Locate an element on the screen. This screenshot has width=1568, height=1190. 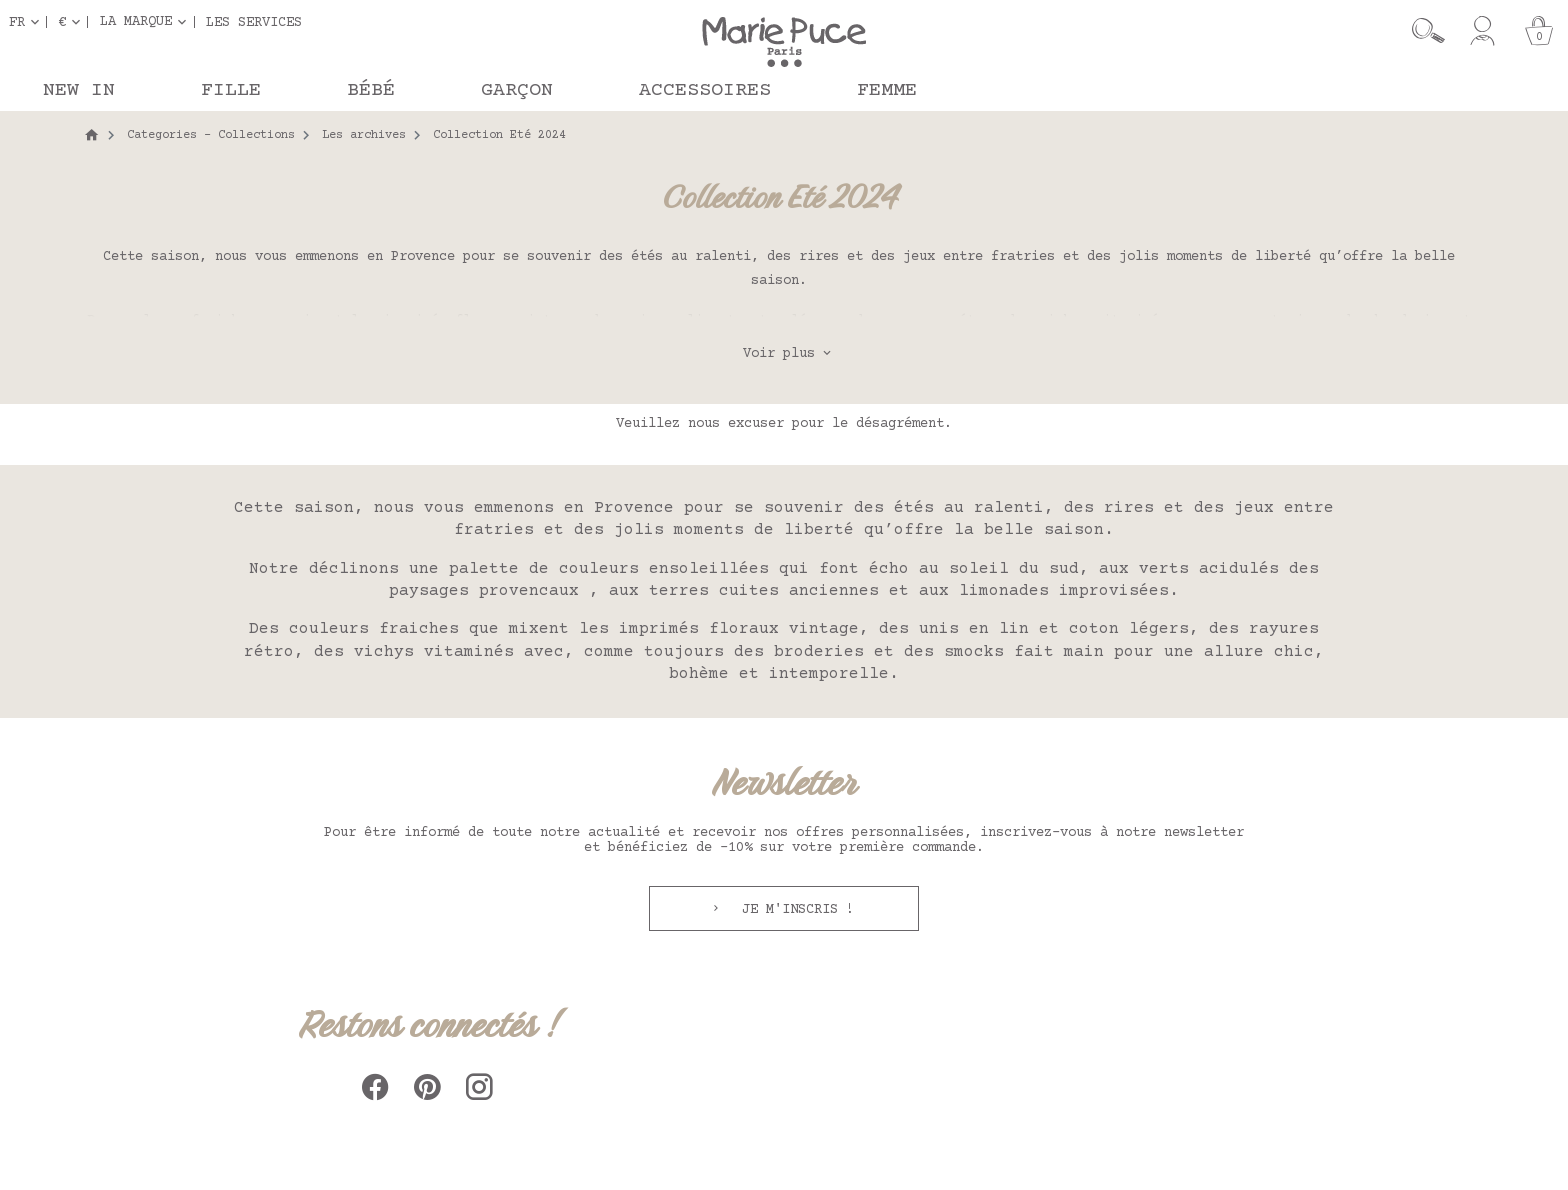
[Sélecteur de langue] is located at coordinates (28, 22).